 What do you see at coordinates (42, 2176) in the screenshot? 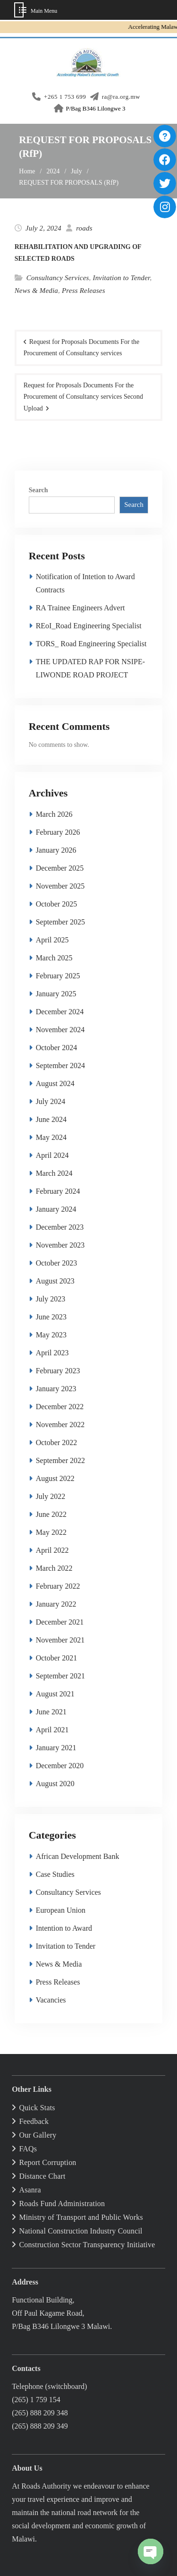
I see `Distance Chart` at bounding box center [42, 2176].